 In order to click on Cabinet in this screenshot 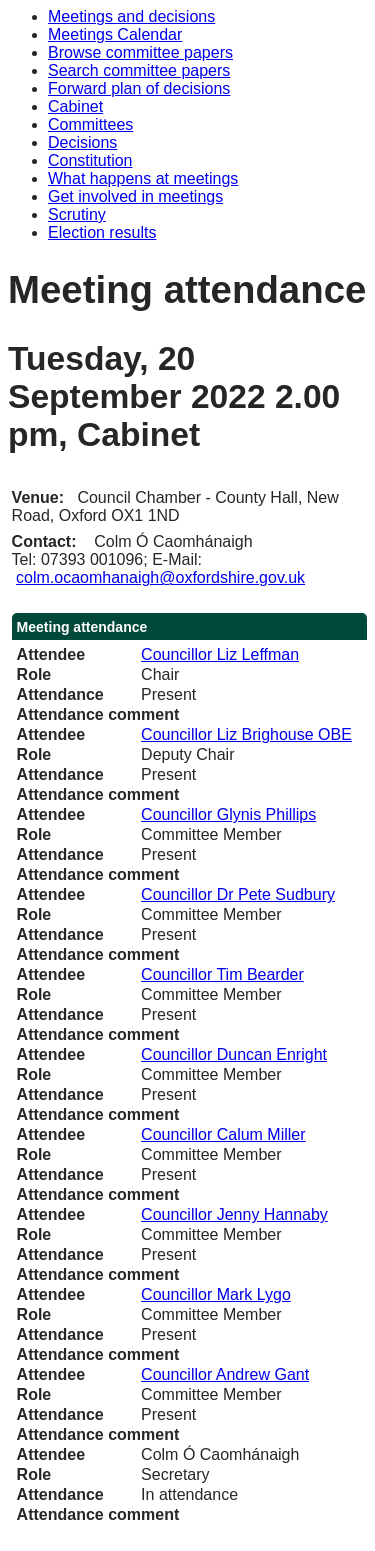, I will do `click(75, 106)`.